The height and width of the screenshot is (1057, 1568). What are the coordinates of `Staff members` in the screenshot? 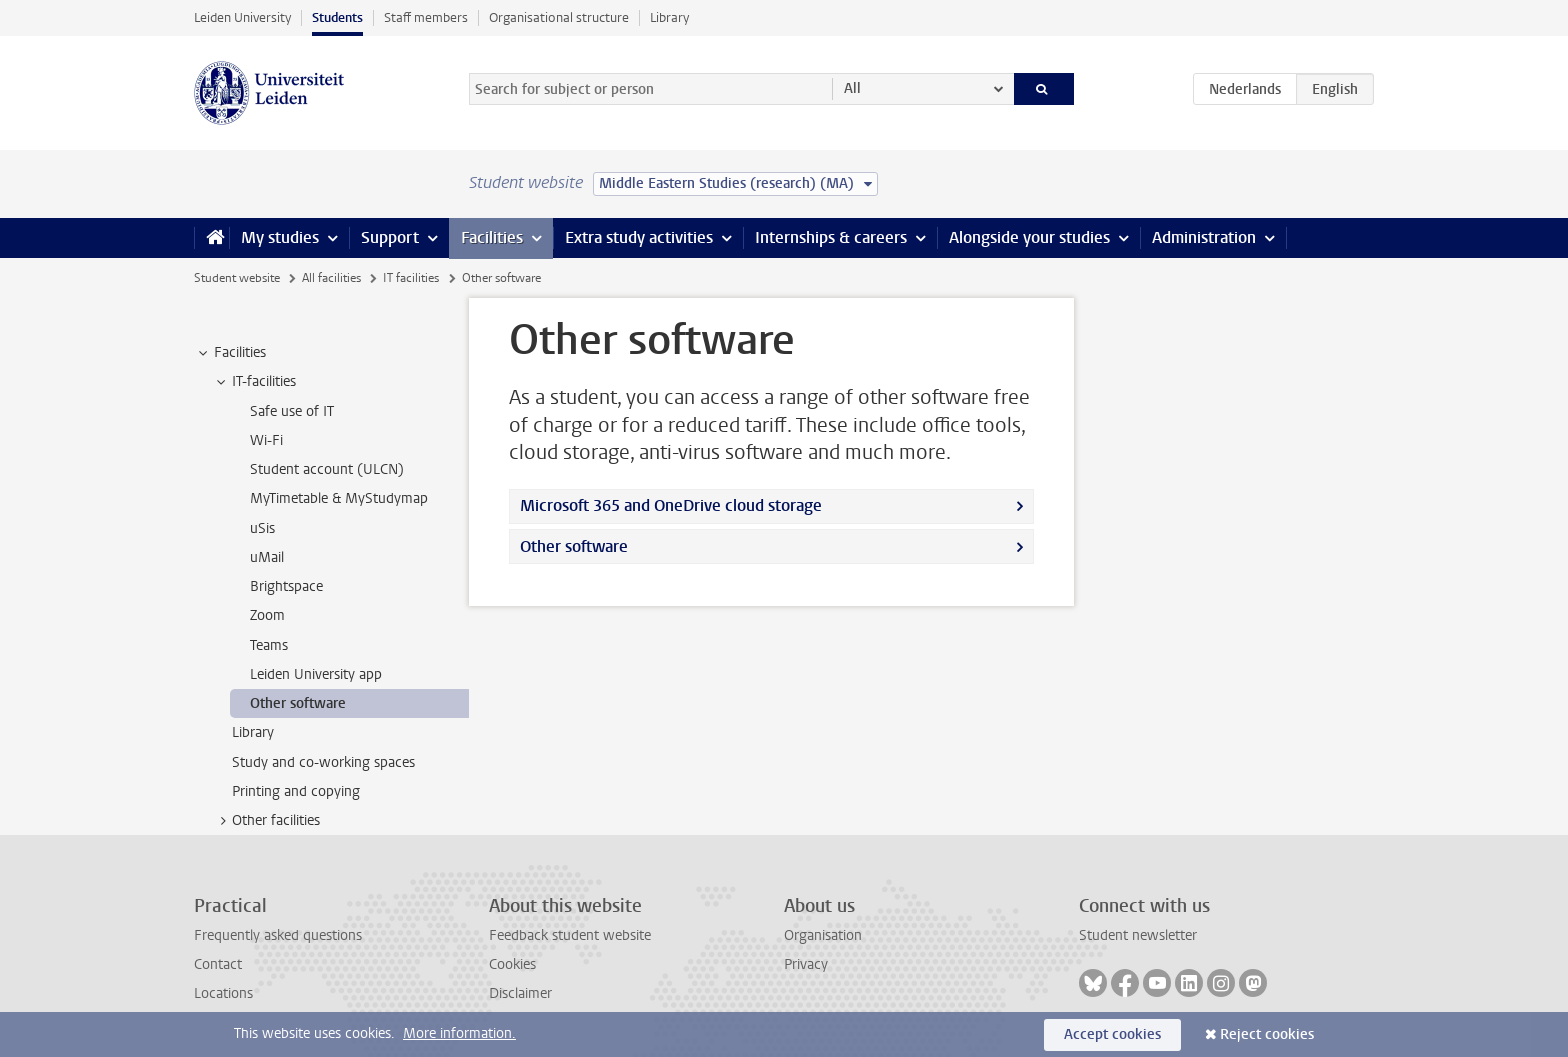 It's located at (426, 17).